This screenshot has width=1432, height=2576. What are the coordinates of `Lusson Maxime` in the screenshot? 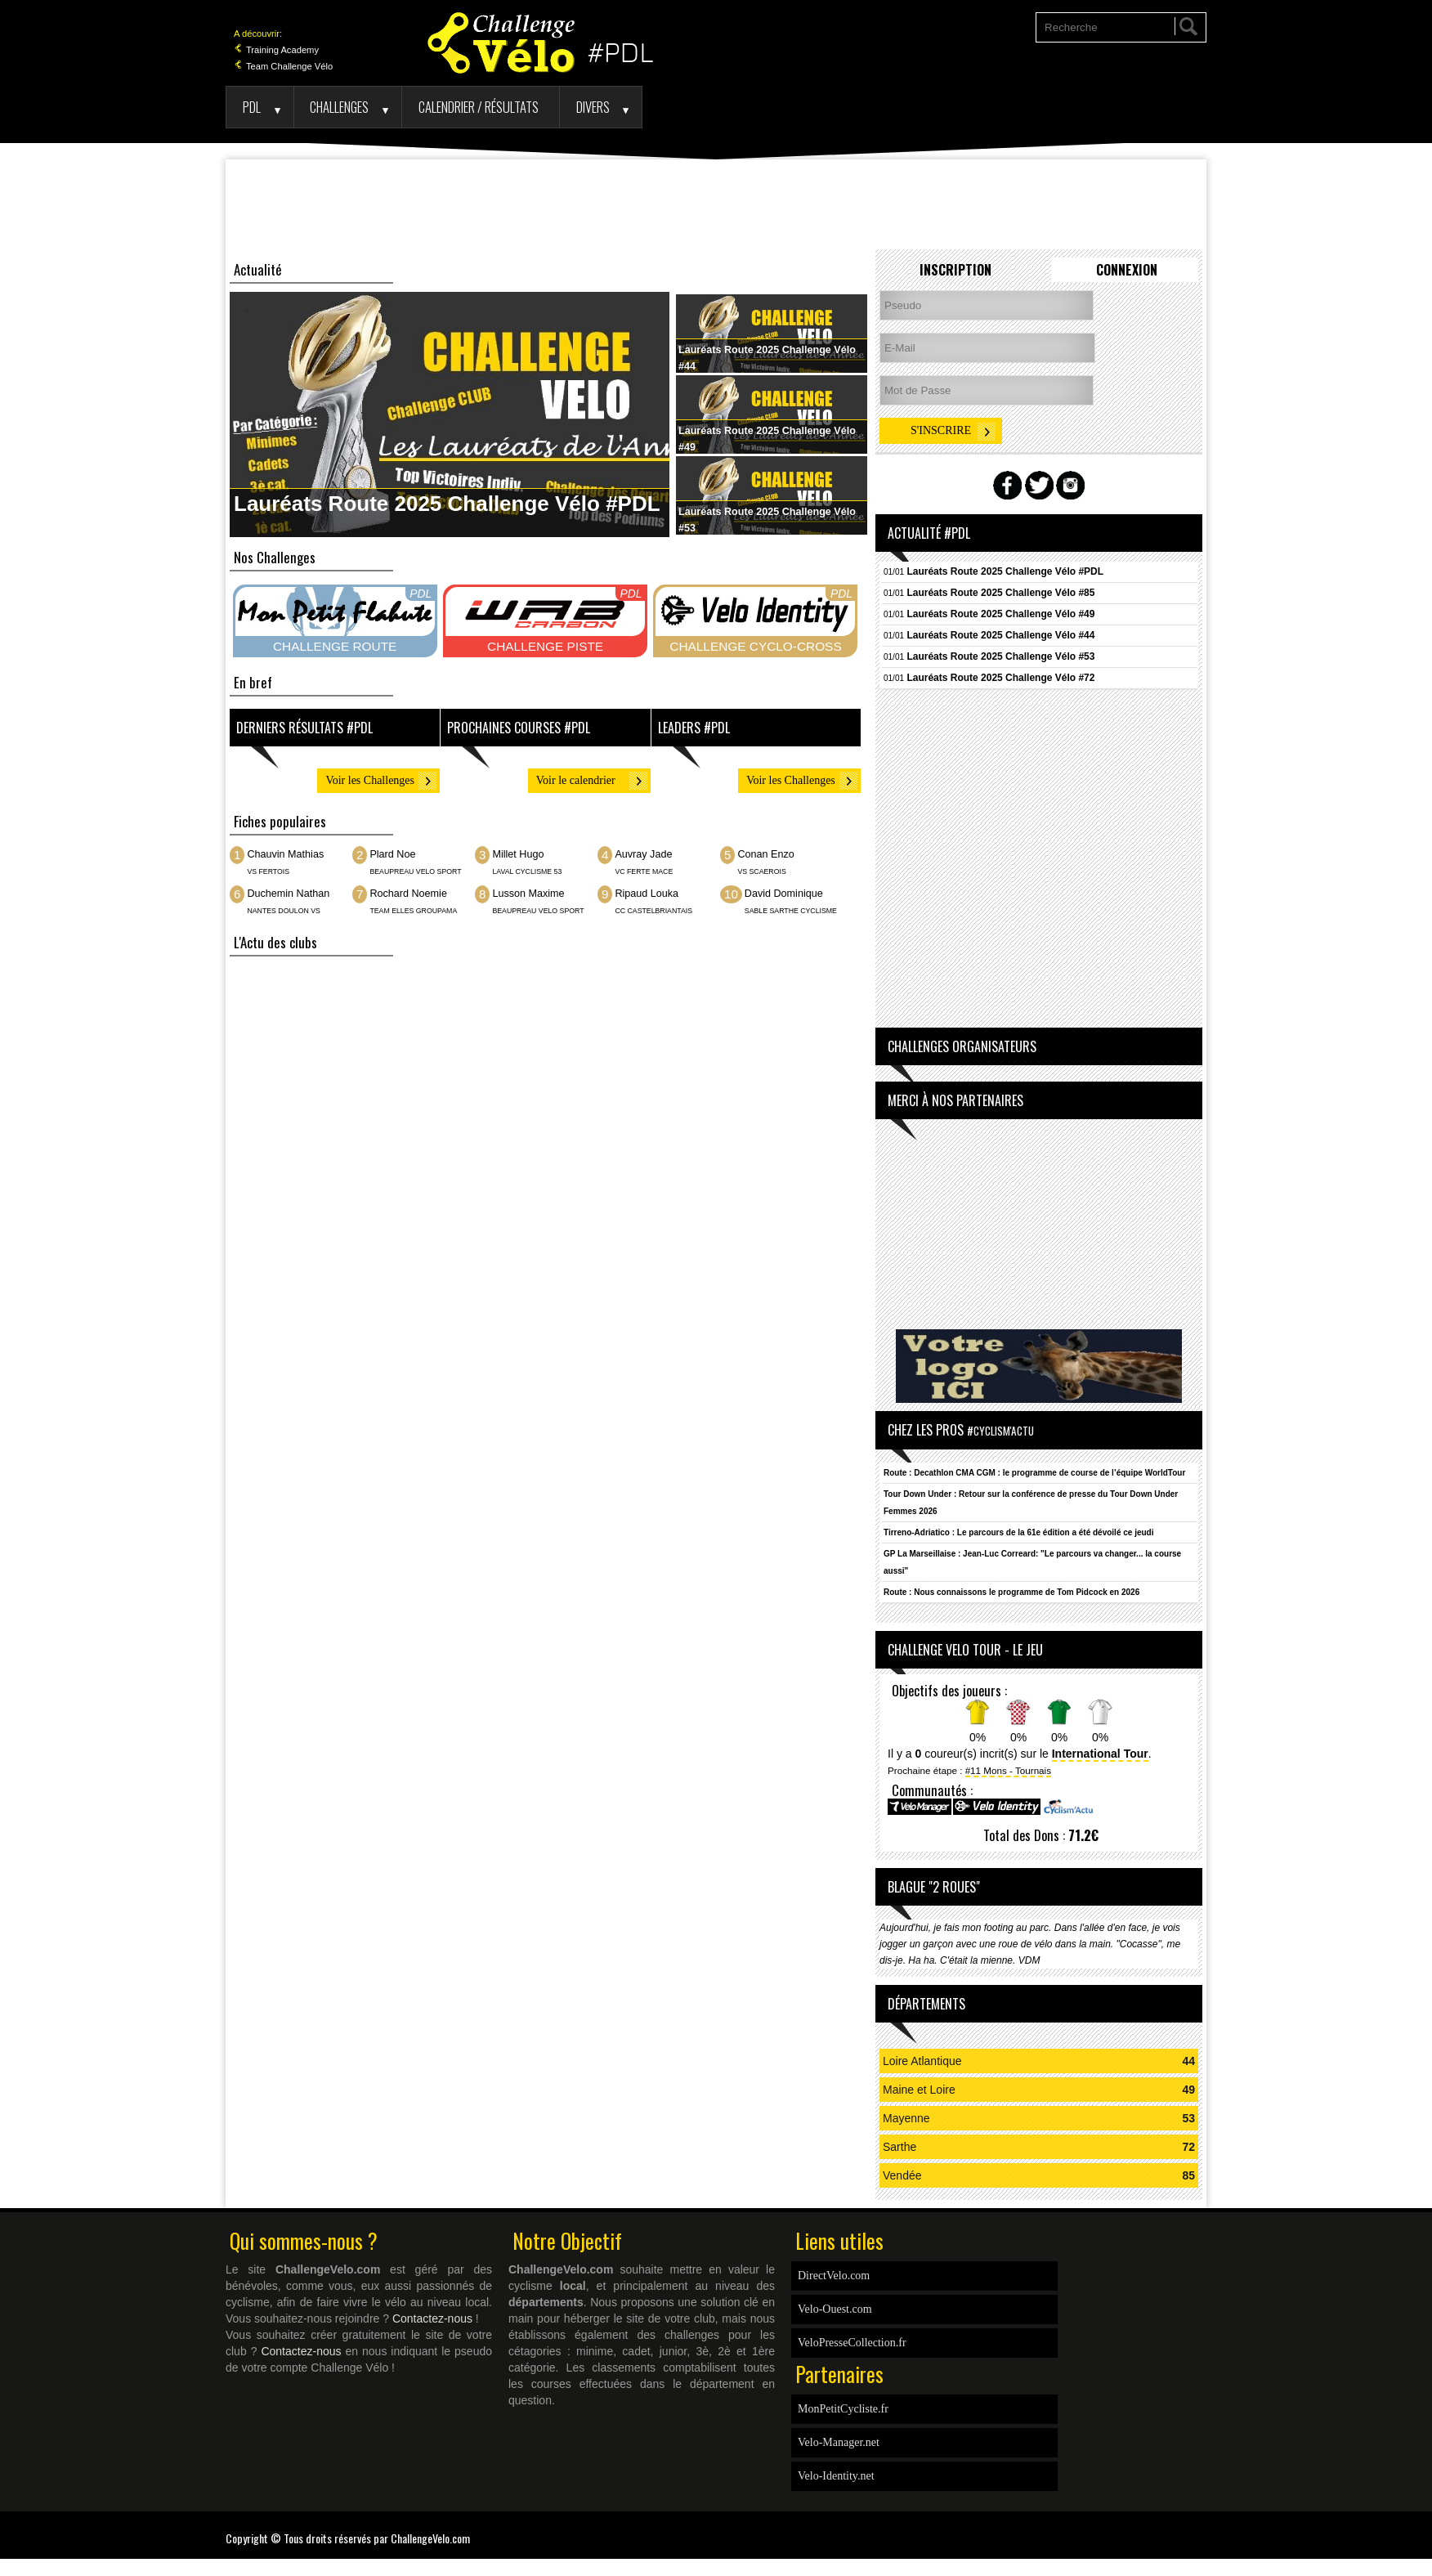 It's located at (528, 893).